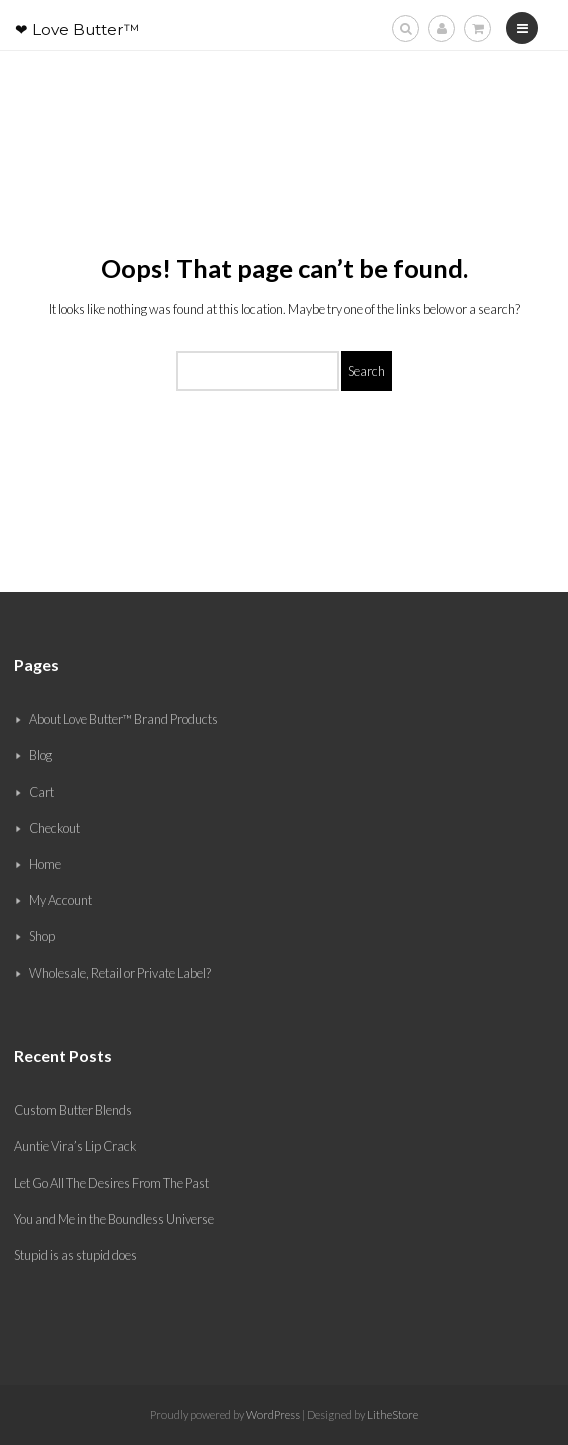 The width and height of the screenshot is (568, 1445). What do you see at coordinates (272, 1414) in the screenshot?
I see `WordPress` at bounding box center [272, 1414].